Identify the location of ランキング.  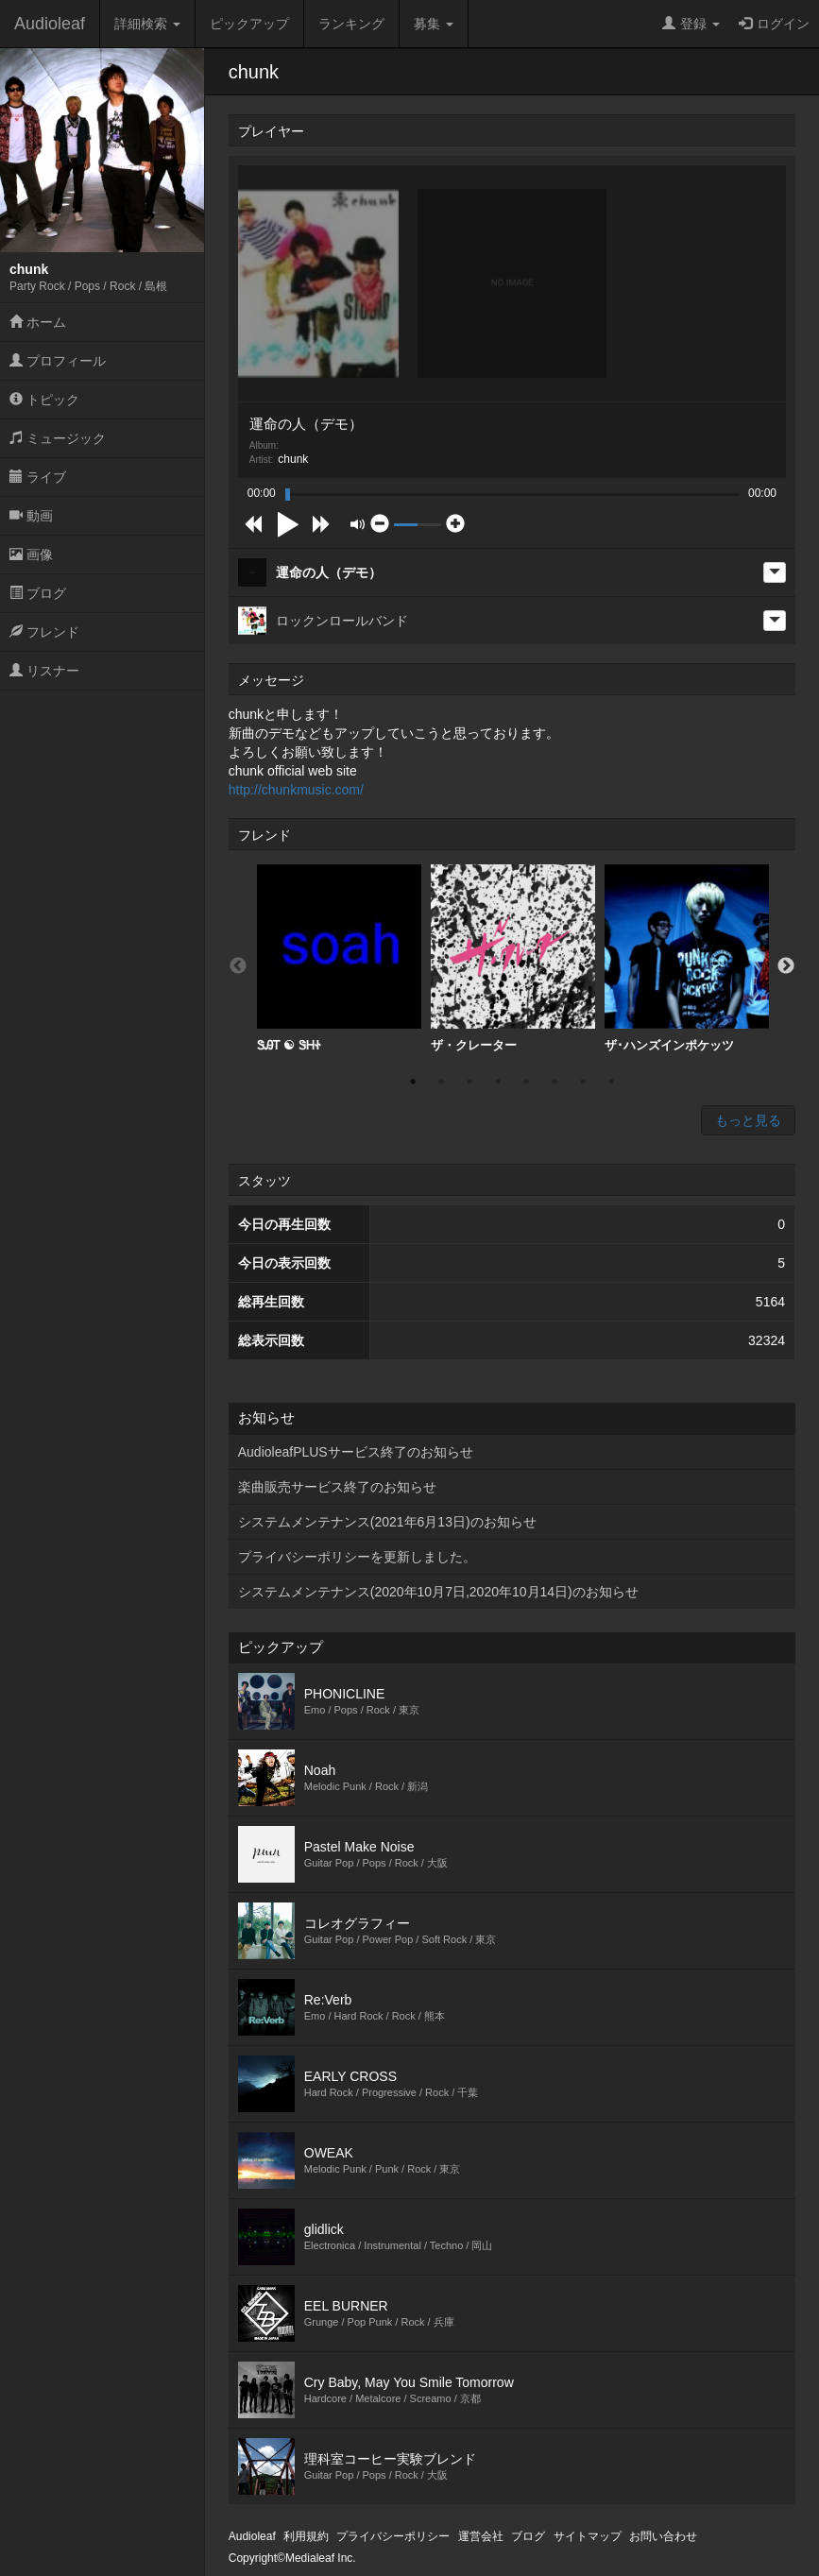
(351, 23).